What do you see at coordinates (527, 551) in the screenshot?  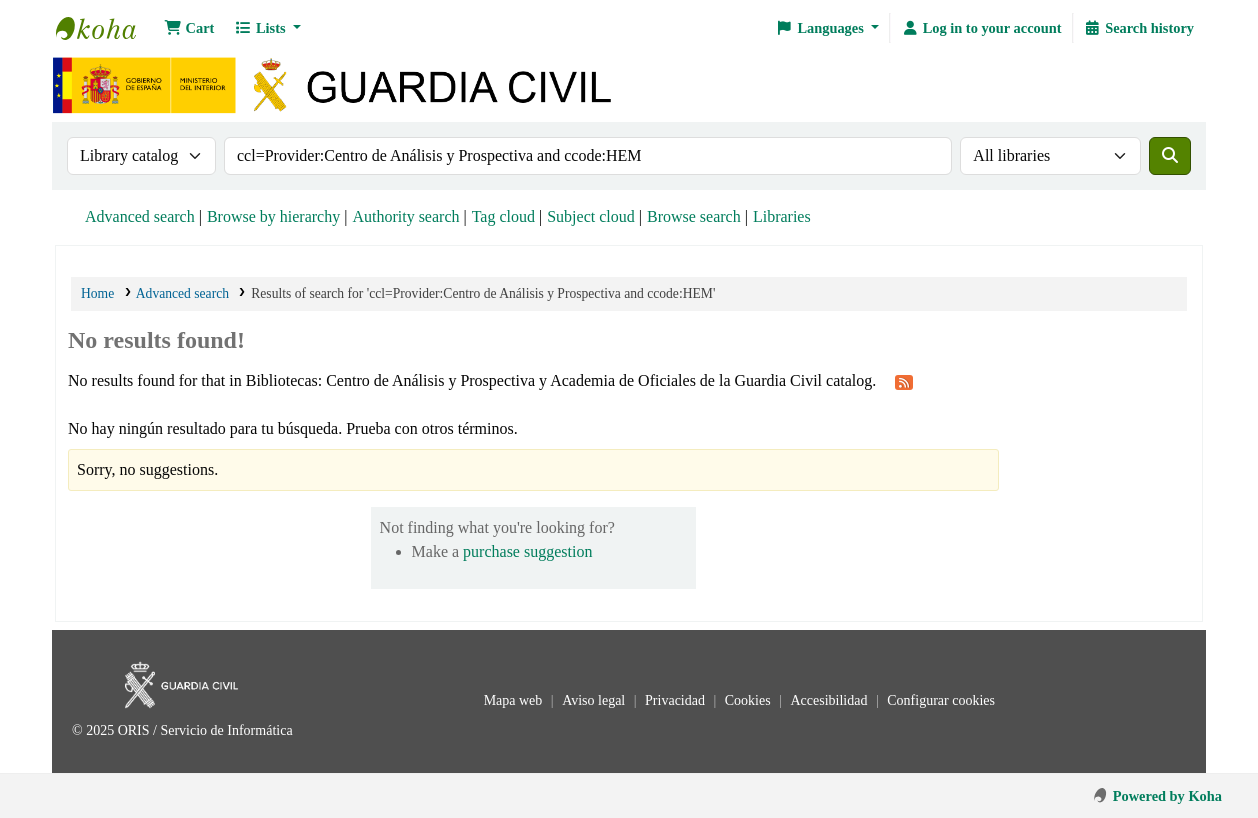 I see `purchase suggestion` at bounding box center [527, 551].